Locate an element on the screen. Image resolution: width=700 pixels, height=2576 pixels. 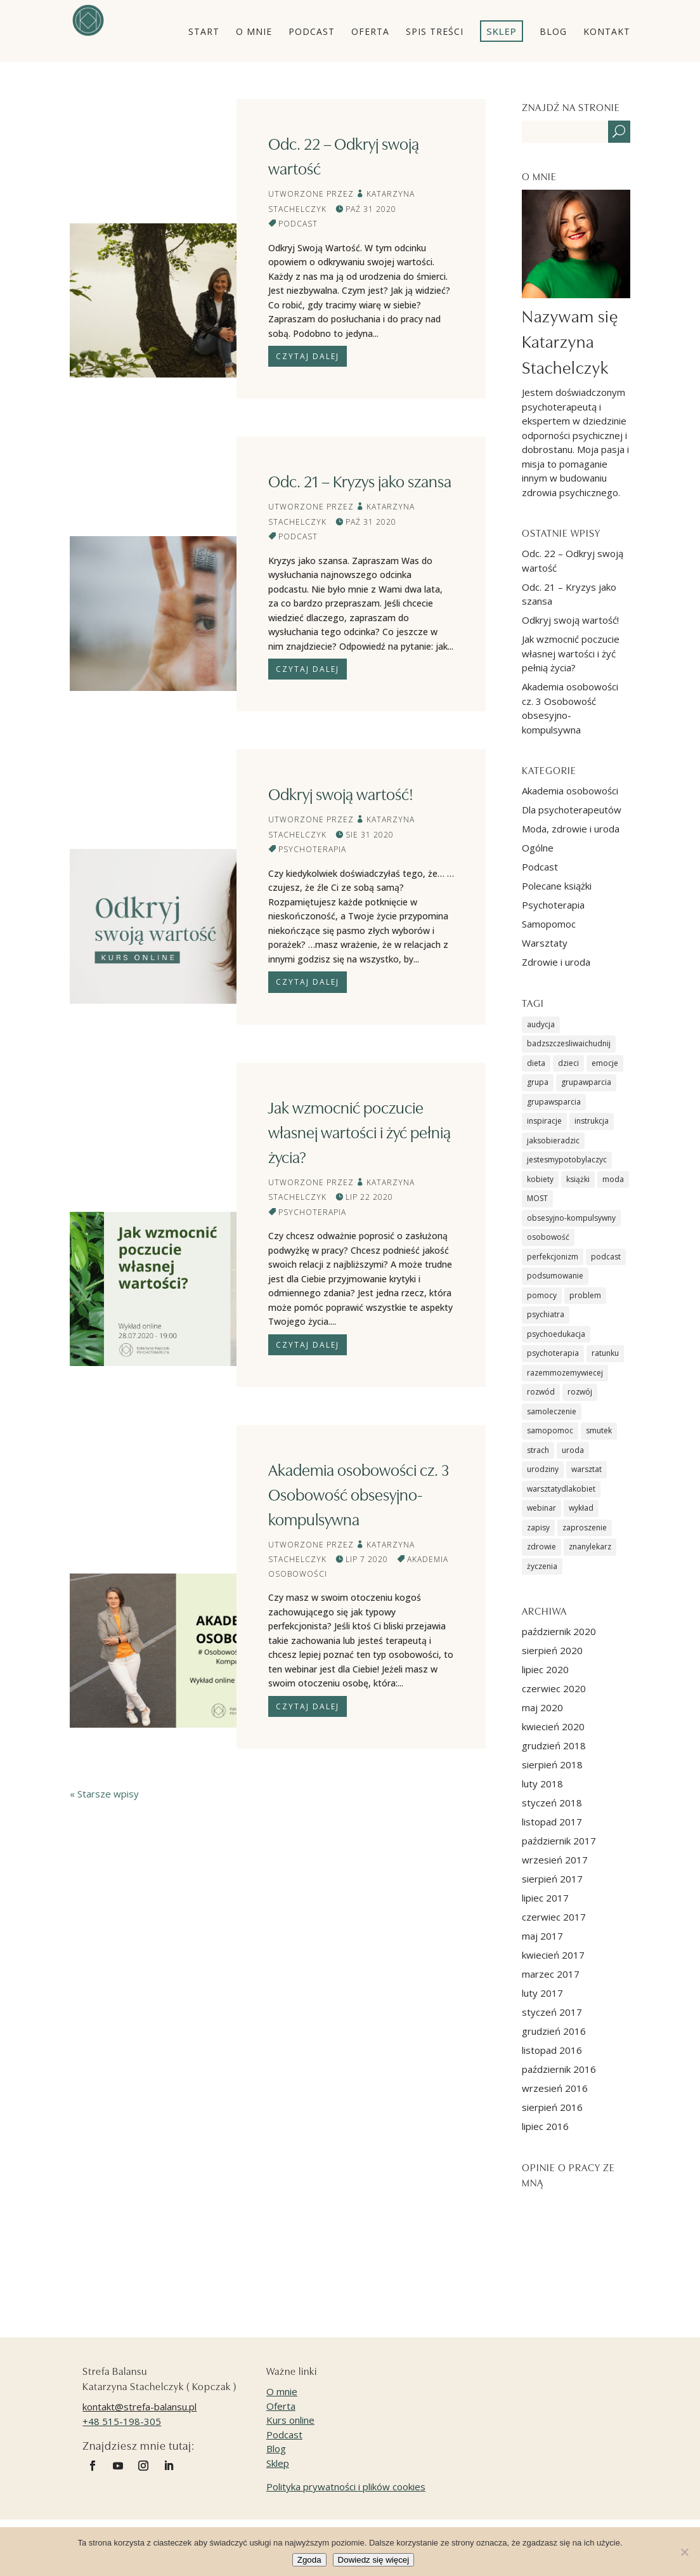
grupawsparcia [grupawsparcia (5 elementów)] is located at coordinates (554, 1101).